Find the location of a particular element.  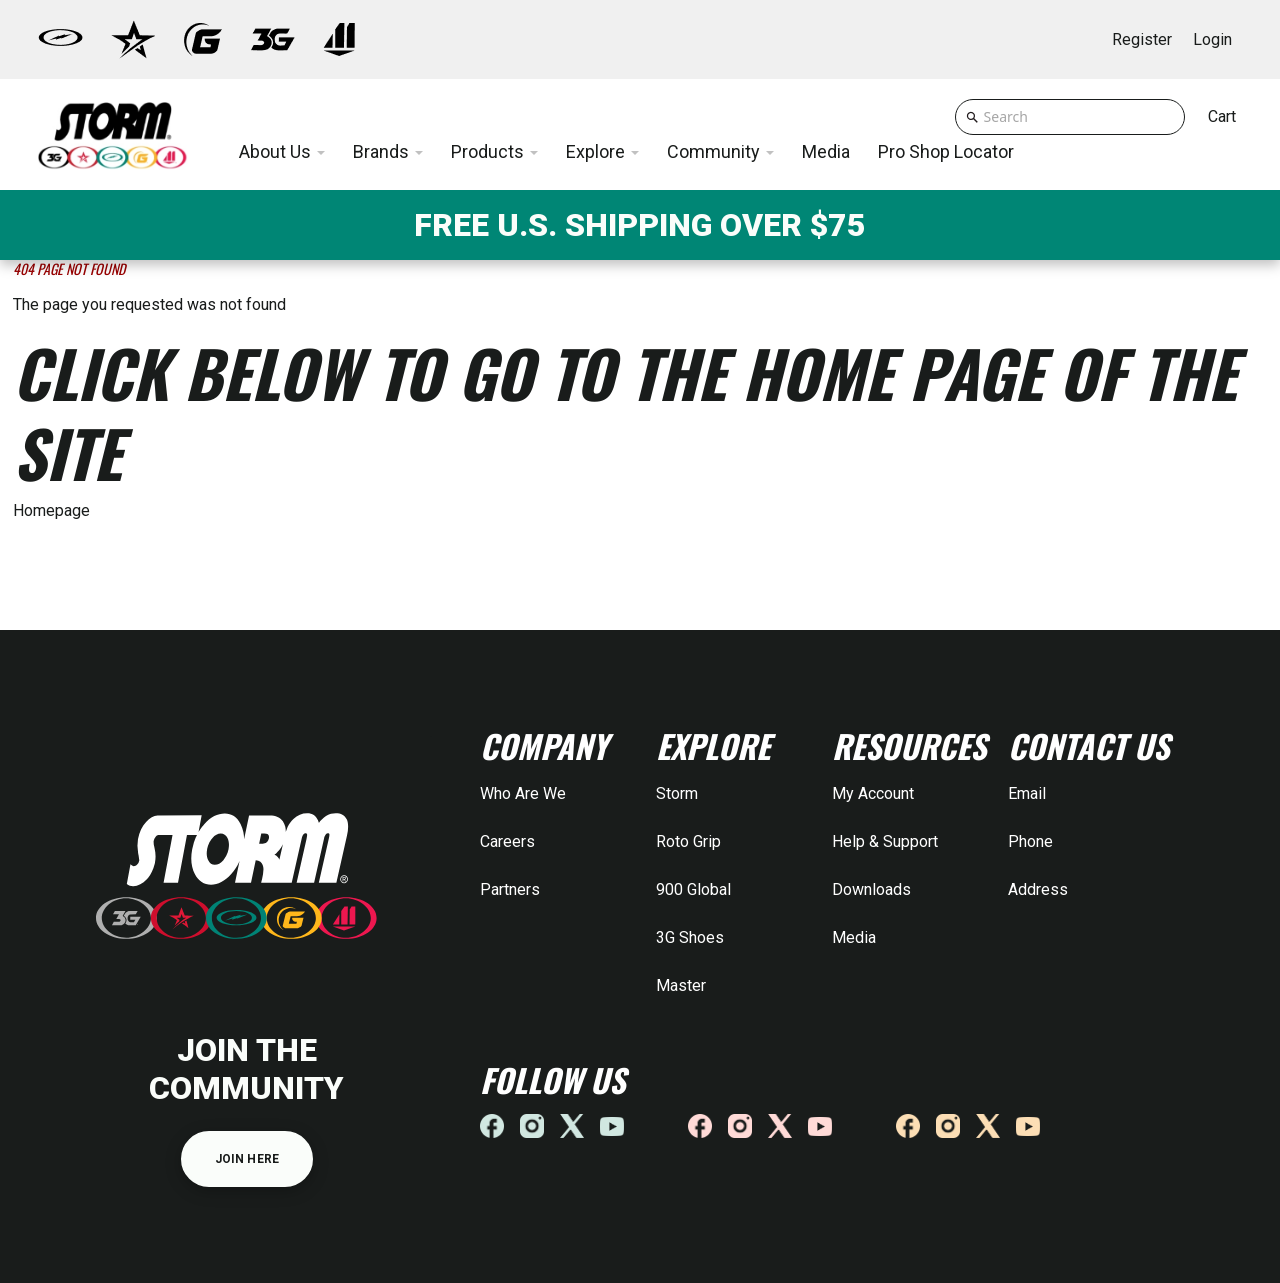

3G Shoes is located at coordinates (690, 937).